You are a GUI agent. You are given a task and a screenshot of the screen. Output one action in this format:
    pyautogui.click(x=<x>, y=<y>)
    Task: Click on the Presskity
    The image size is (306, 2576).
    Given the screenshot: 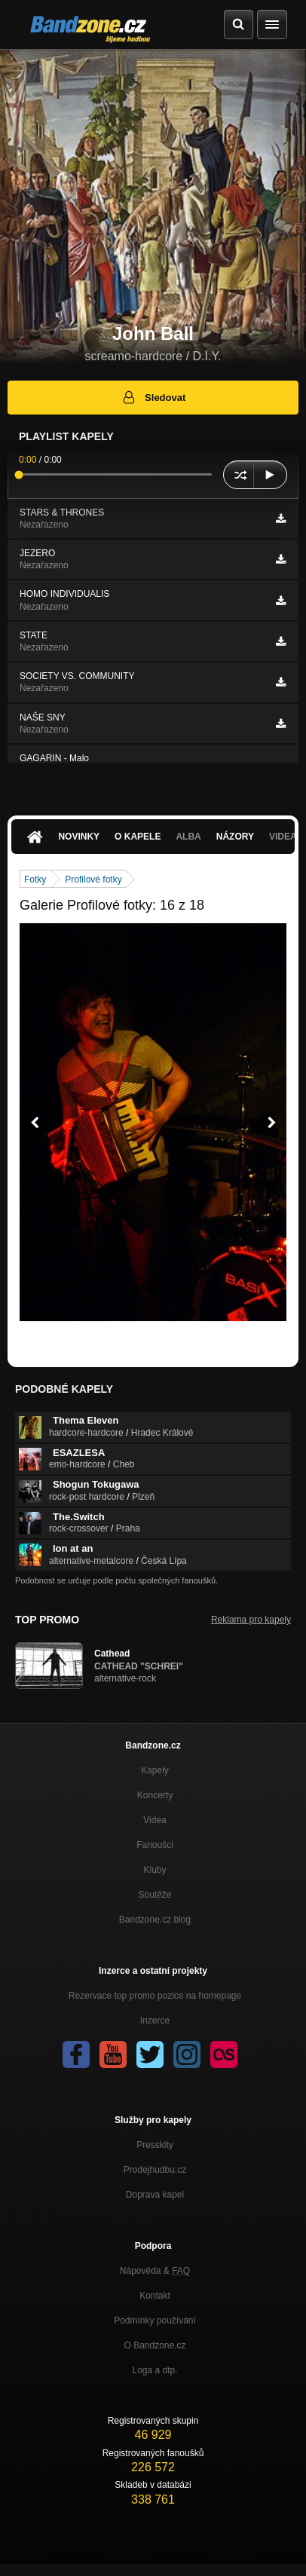 What is the action you would take?
    pyautogui.click(x=154, y=2145)
    